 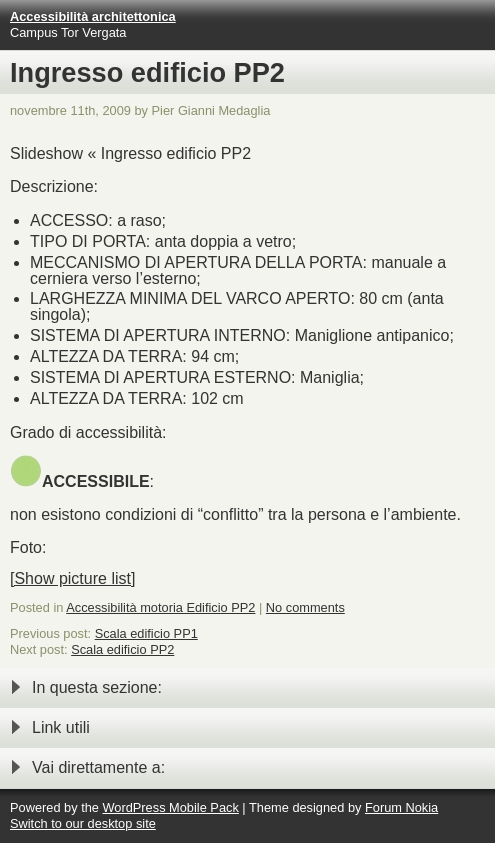 I want to click on Scala edificio PP2, so click(x=122, y=649).